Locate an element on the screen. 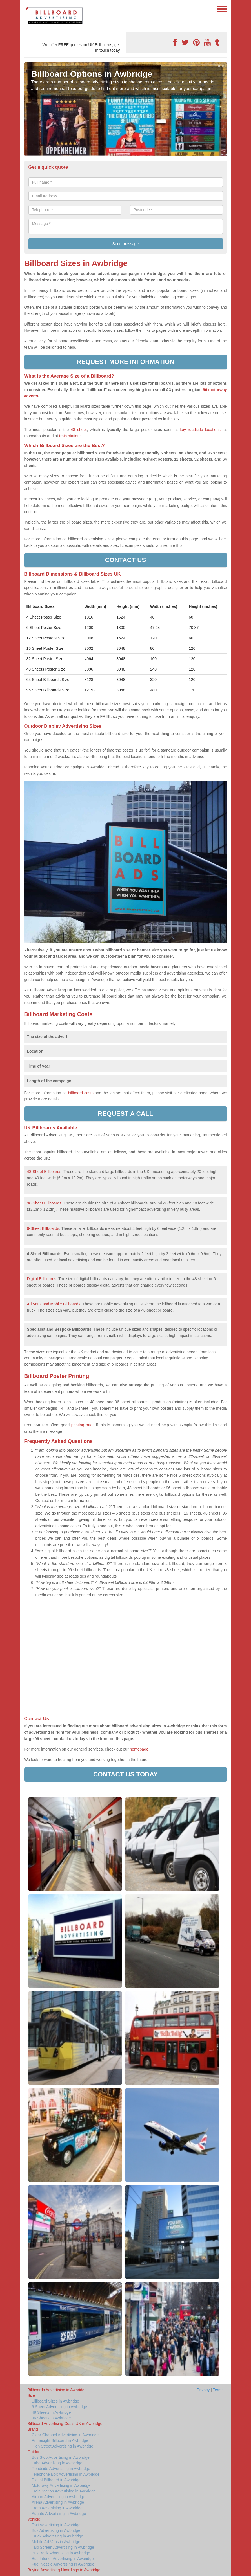 This screenshot has width=251, height=2576. Brand is located at coordinates (33, 2429).